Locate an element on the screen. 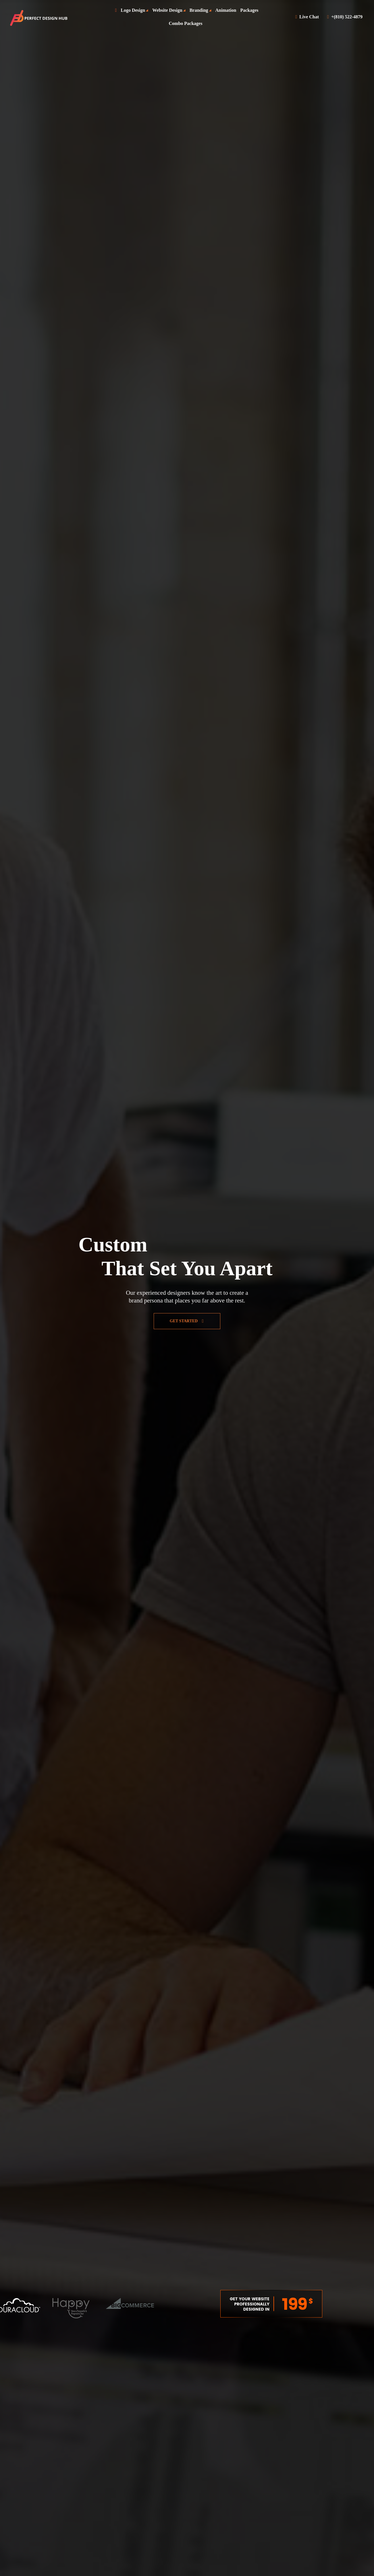 This screenshot has width=374, height=2576. Packages is located at coordinates (249, 10).